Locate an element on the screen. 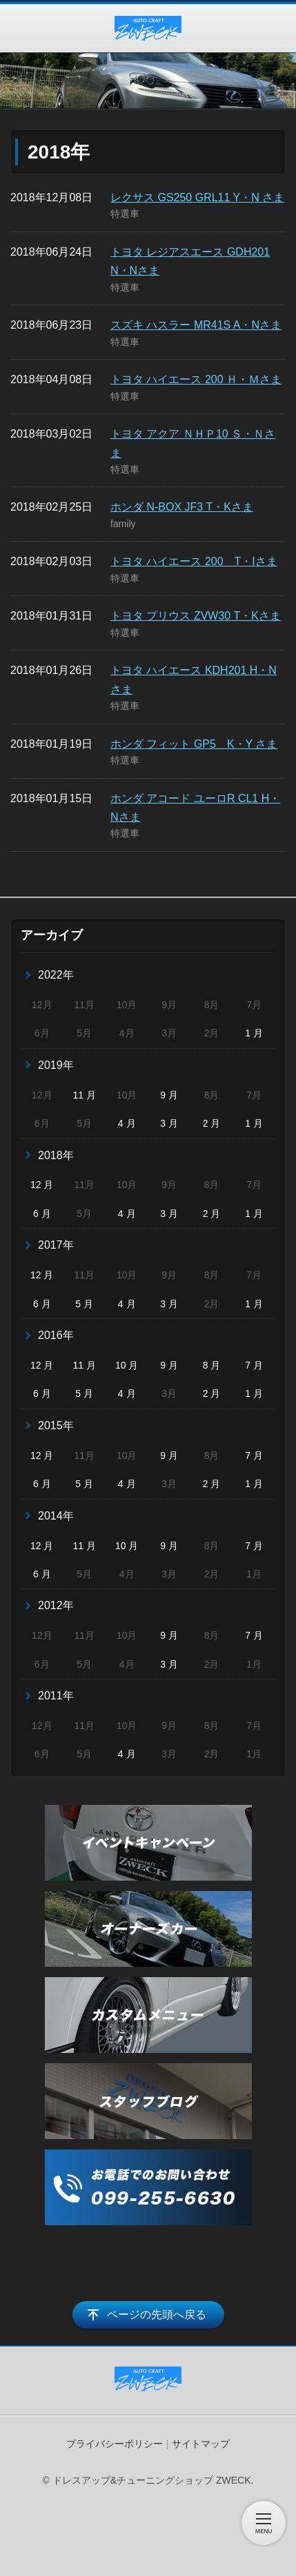 This screenshot has height=2576, width=296. 2018年 is located at coordinates (56, 1155).